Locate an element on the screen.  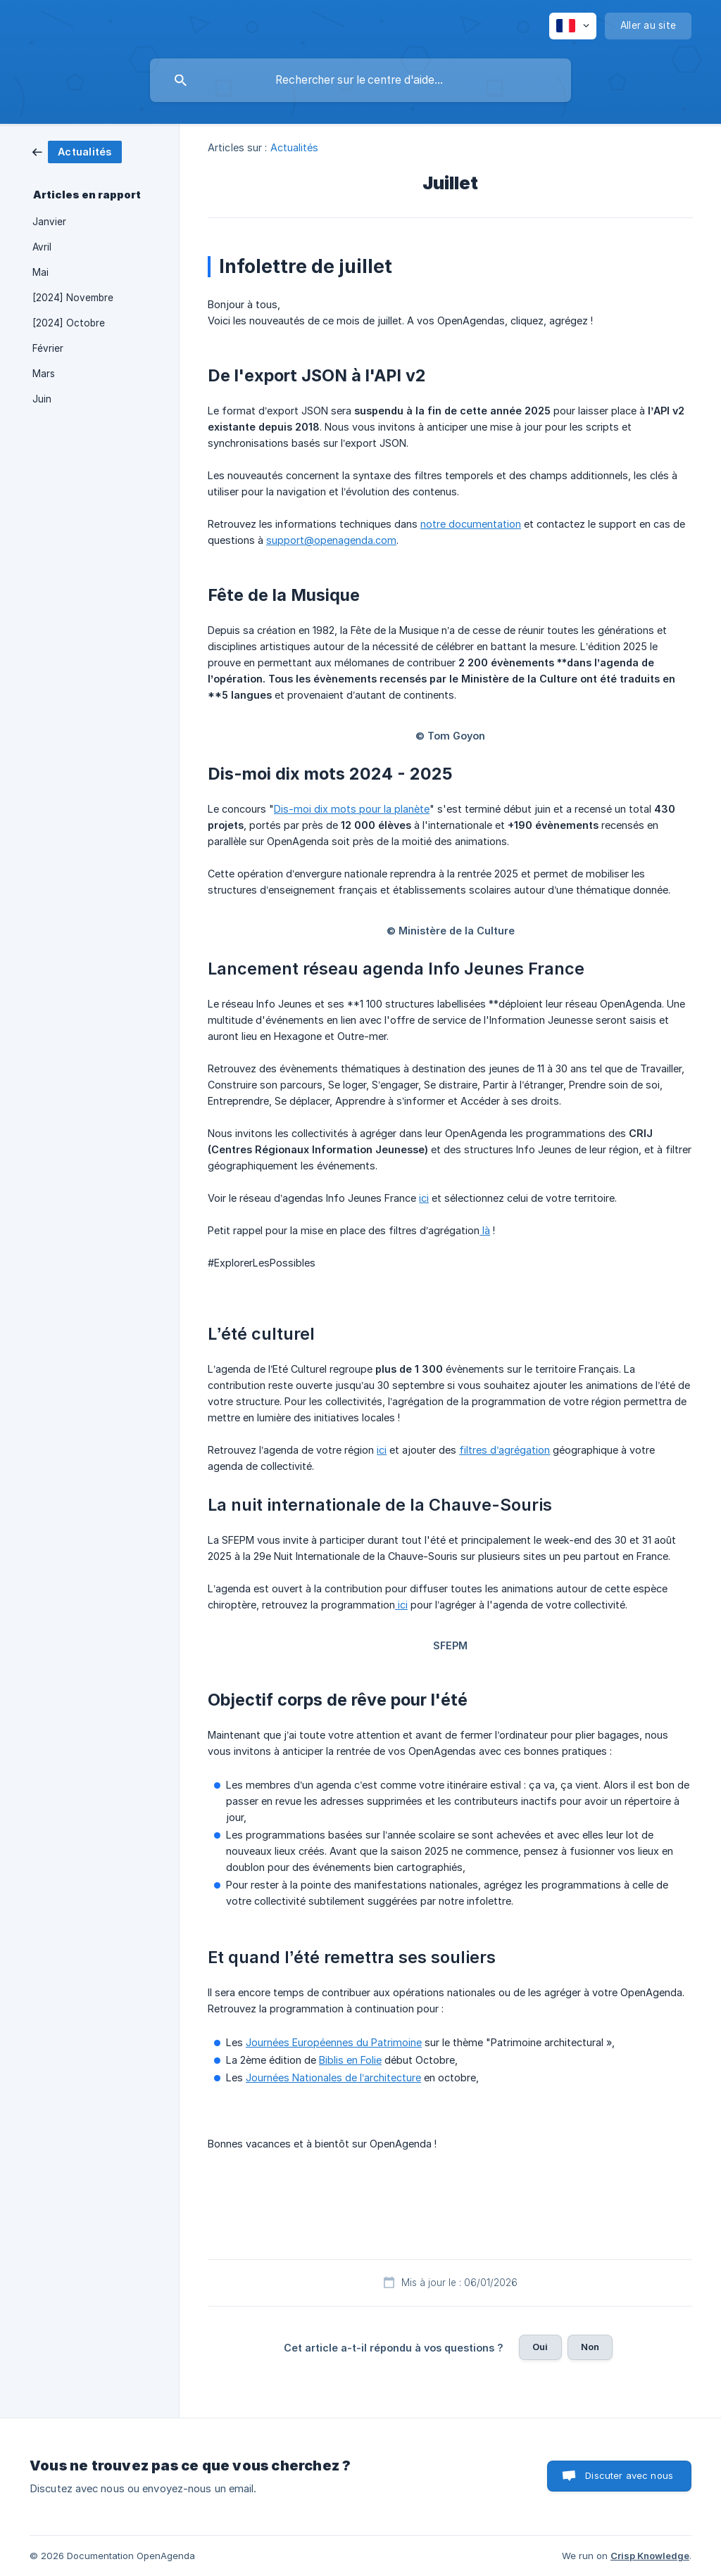
Crisp Knowledge [none] is located at coordinates (649, 2555).